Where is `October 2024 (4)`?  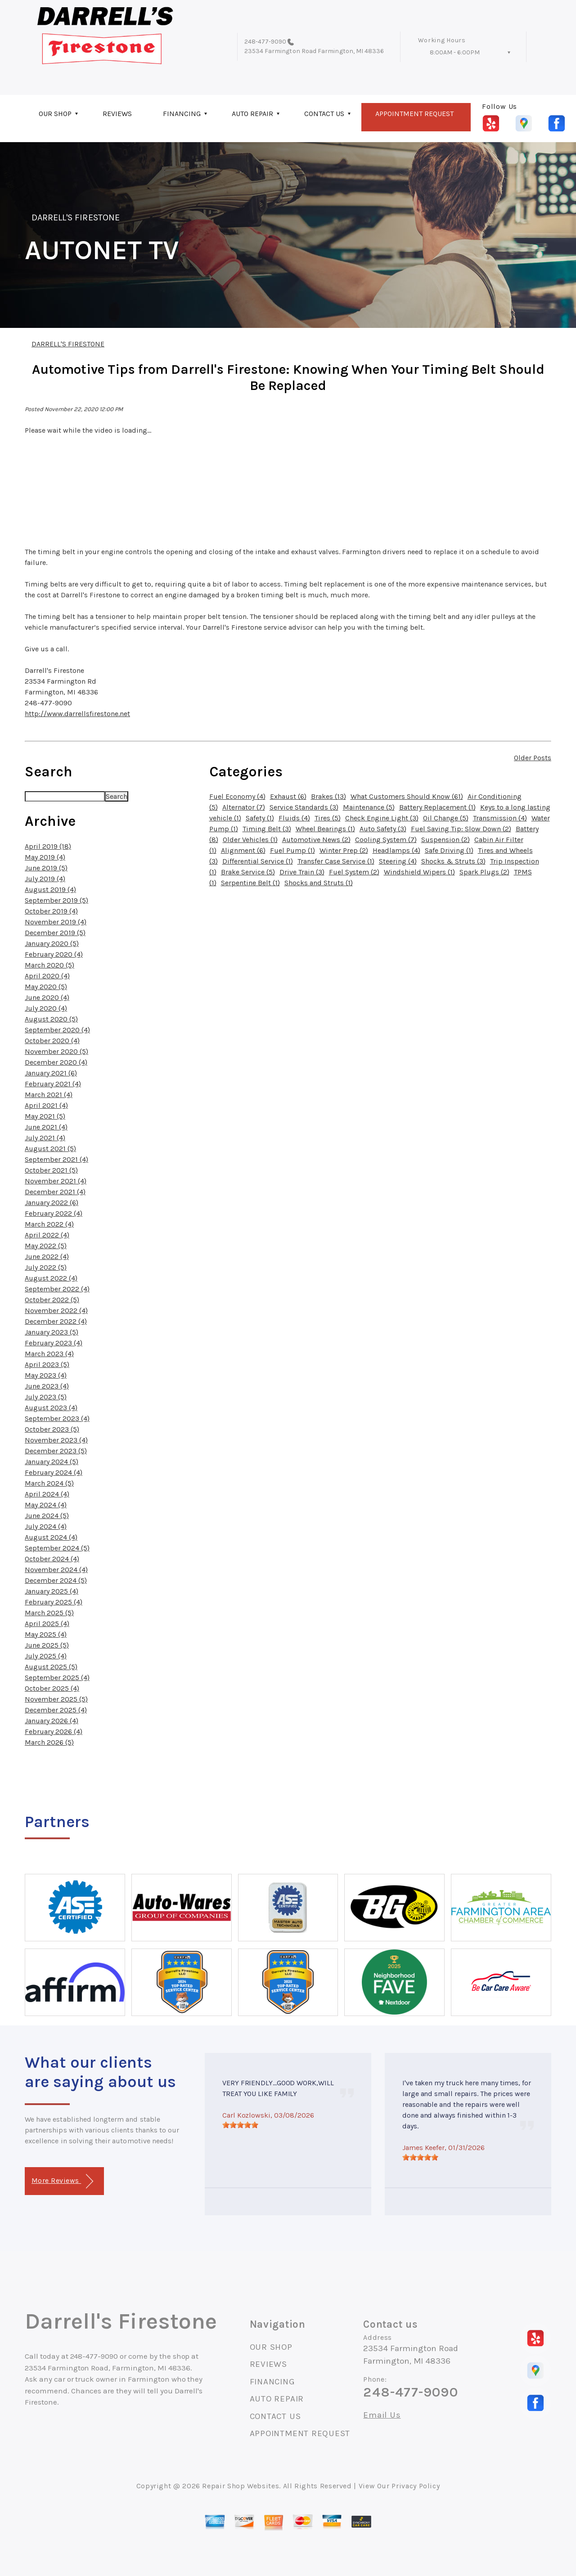 October 2024 (4) is located at coordinates (52, 1559).